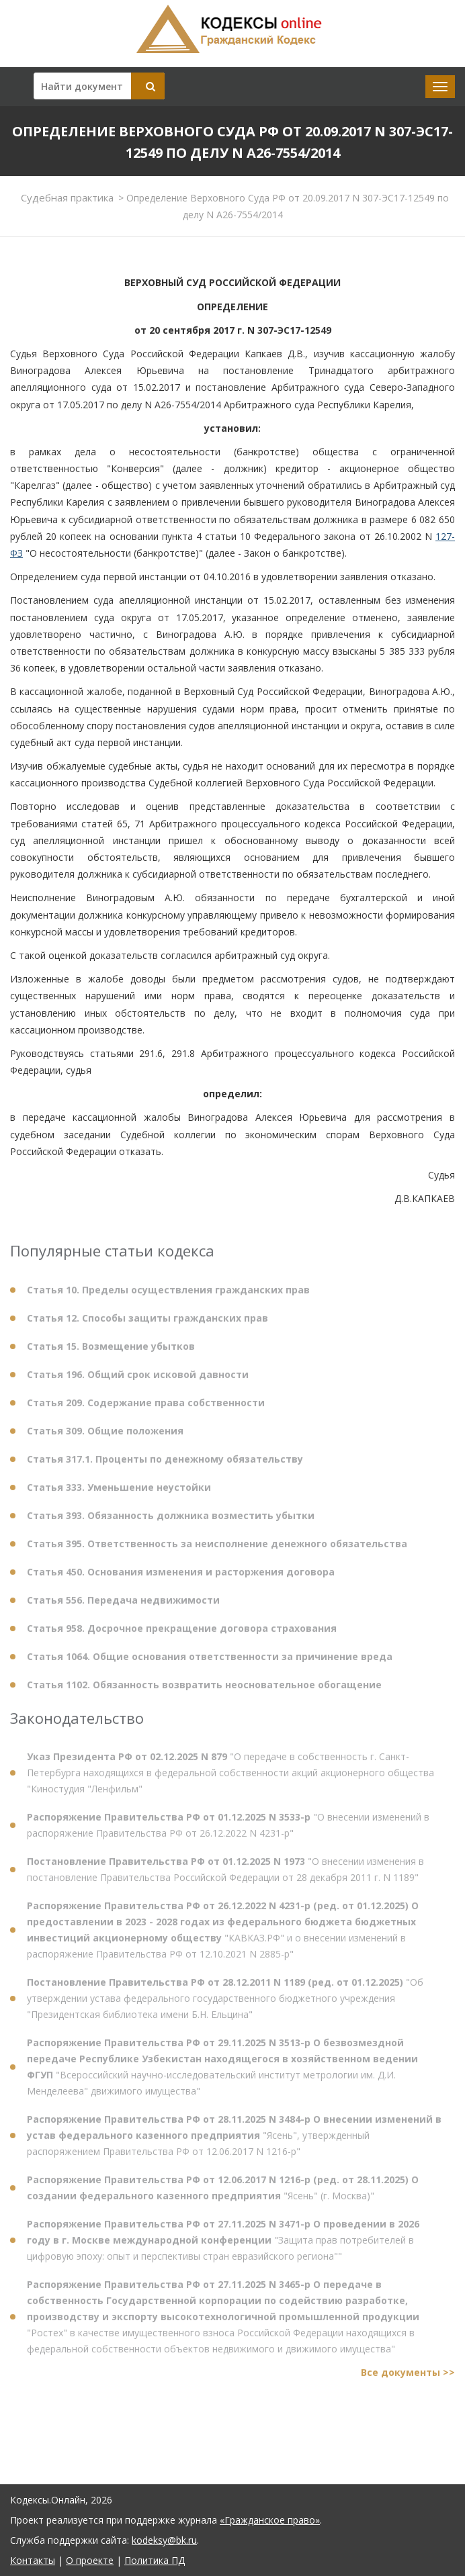  I want to click on "О внесении изменений в распоряжение Правительства РФ от 26.12.2022 N 4231-р", so click(228, 1830).